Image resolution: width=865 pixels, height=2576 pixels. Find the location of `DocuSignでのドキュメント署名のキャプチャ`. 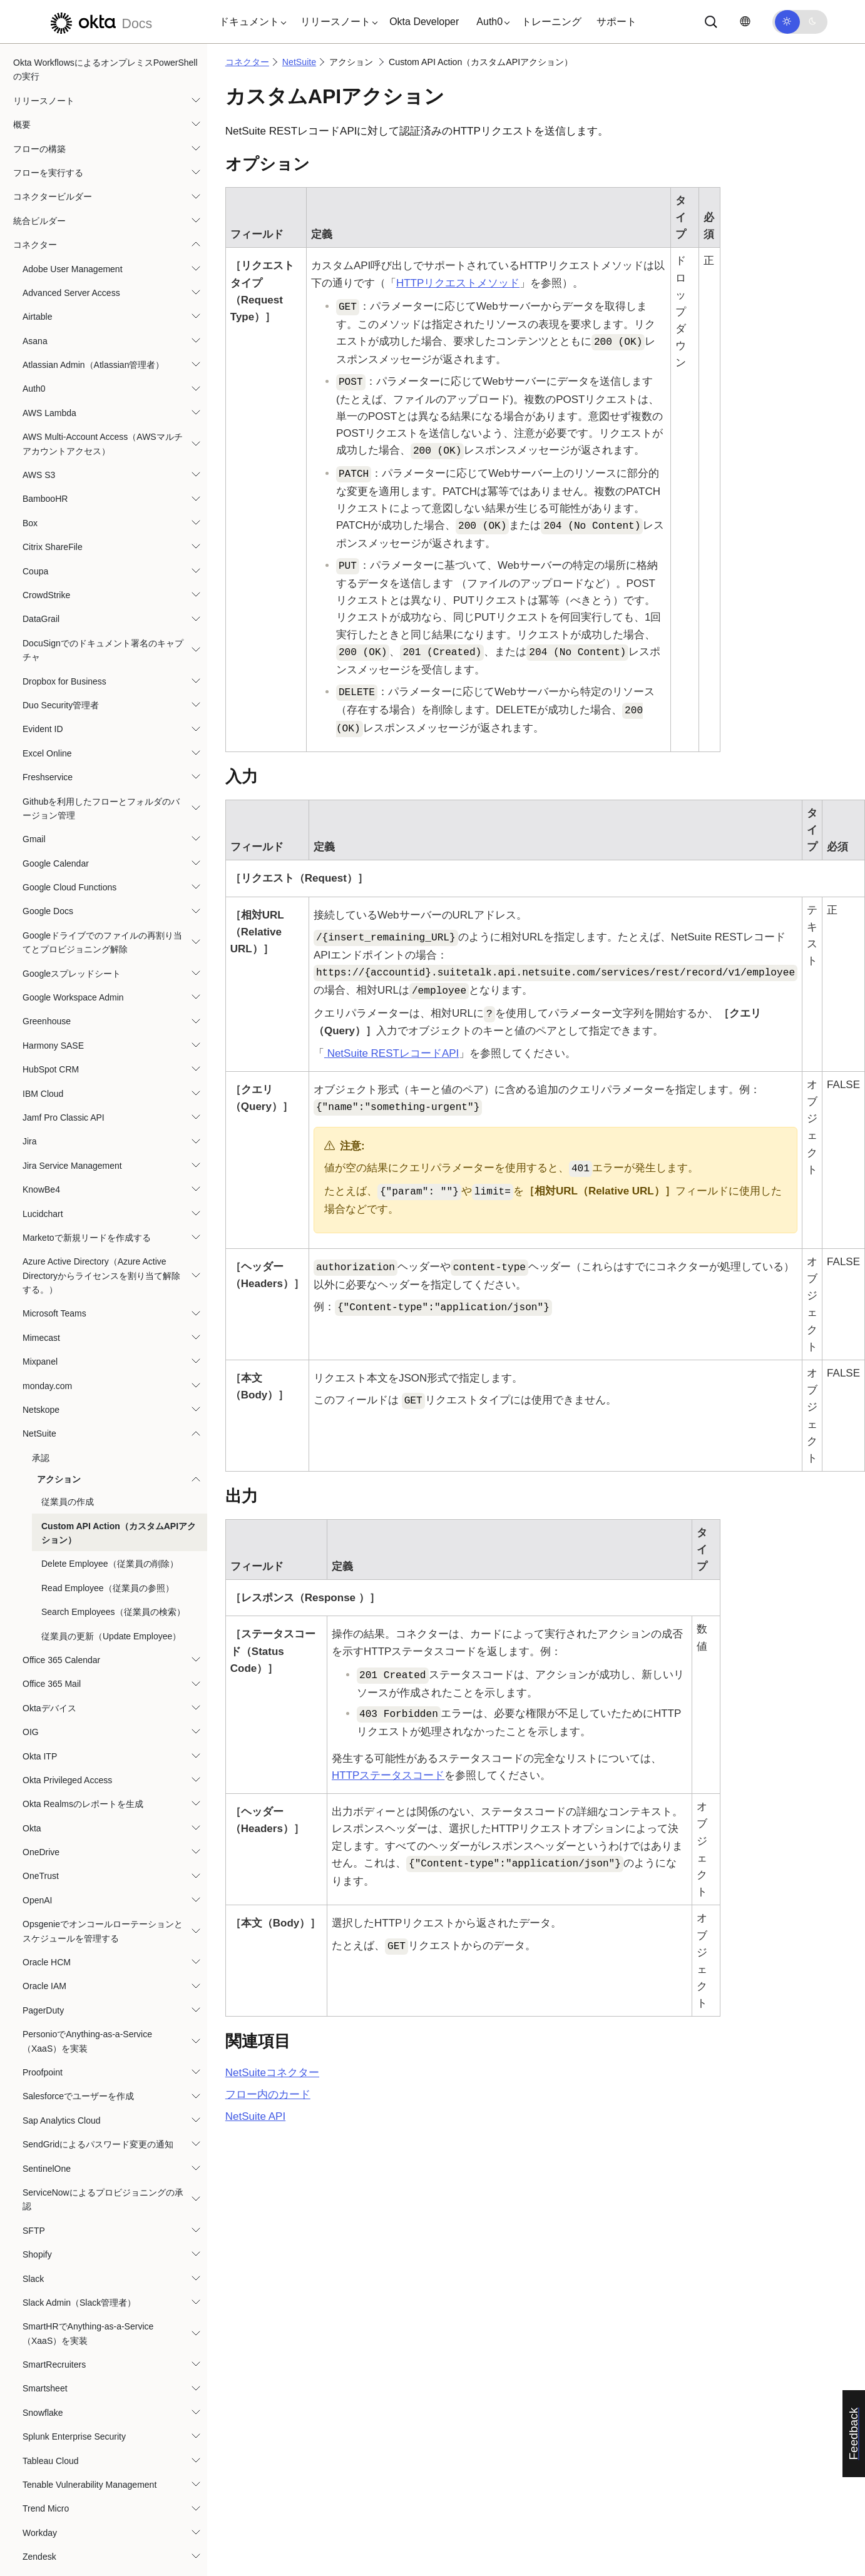

DocuSignでのドキュメント署名のキャプチャ is located at coordinates (103, 439).